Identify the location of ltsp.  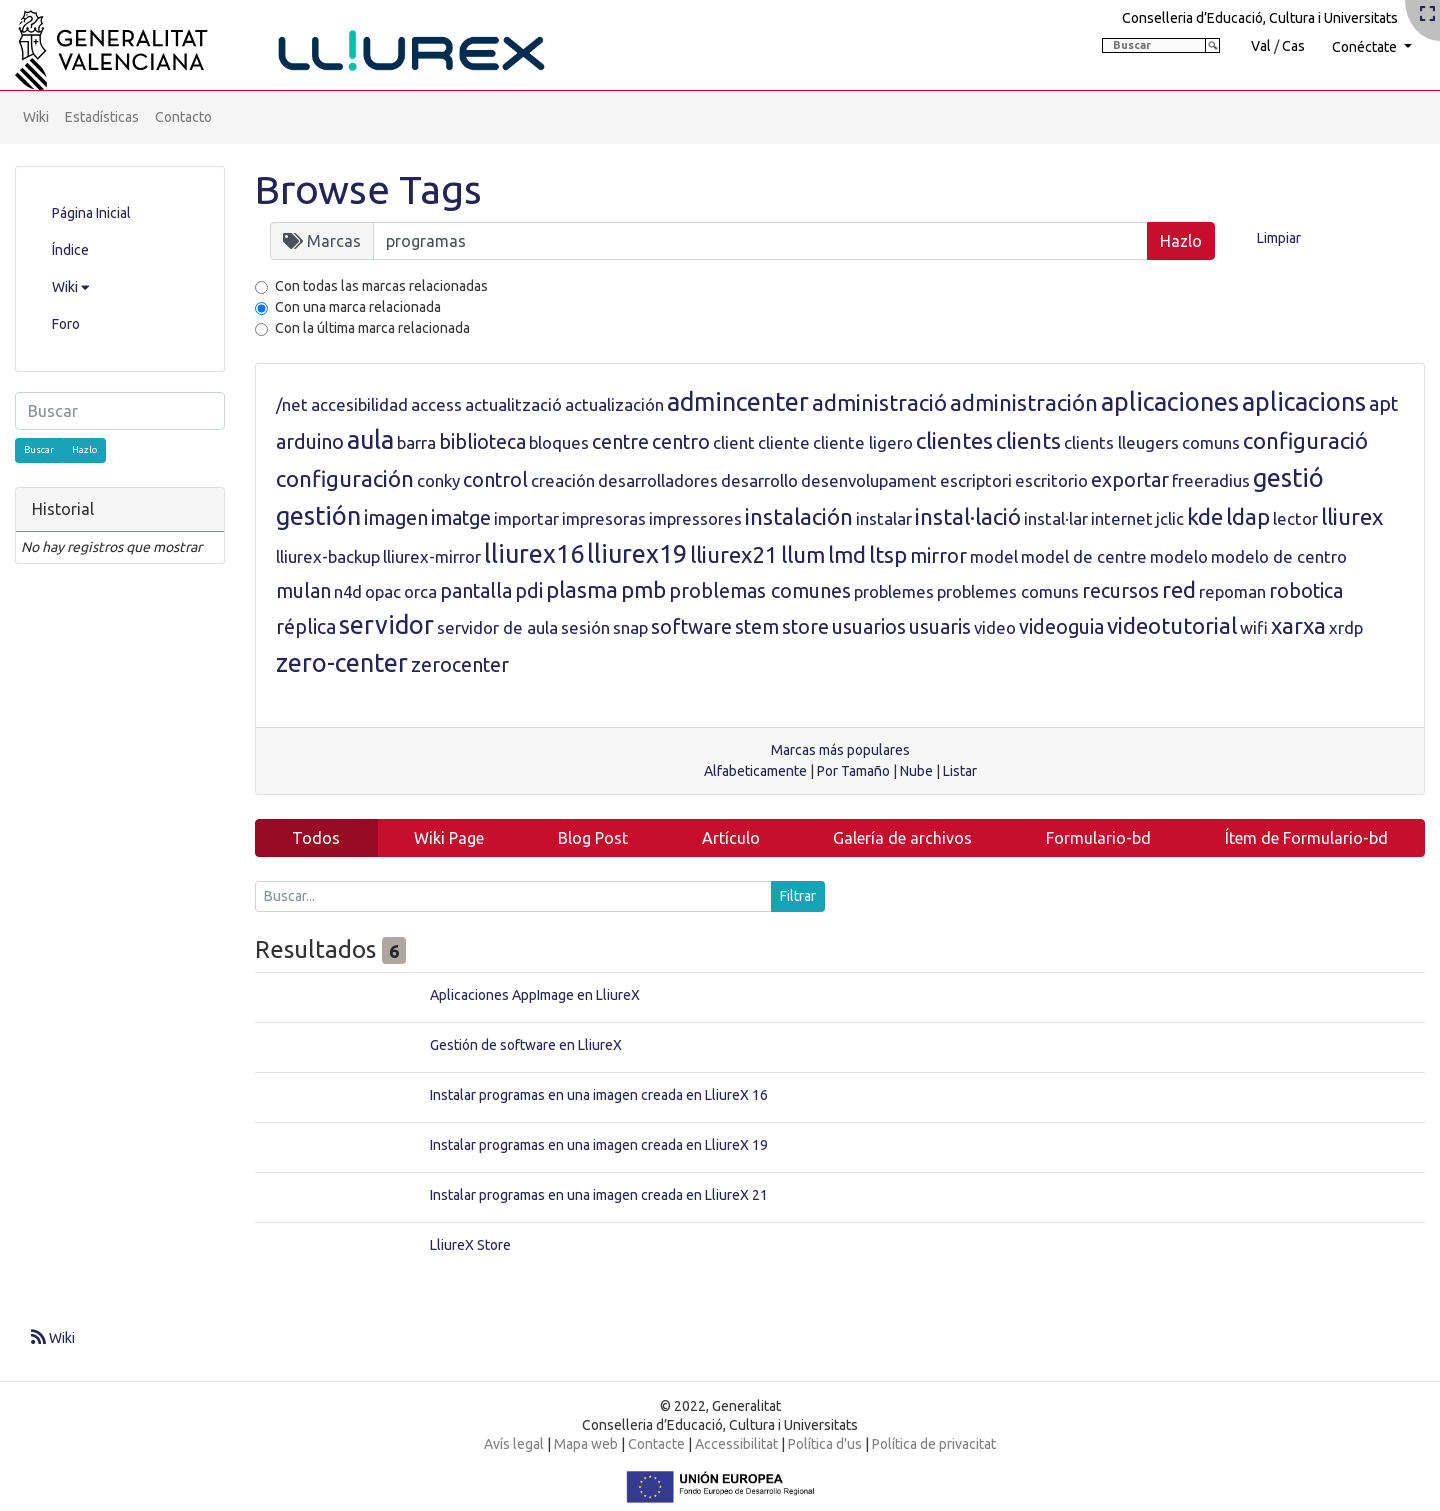
(888, 554).